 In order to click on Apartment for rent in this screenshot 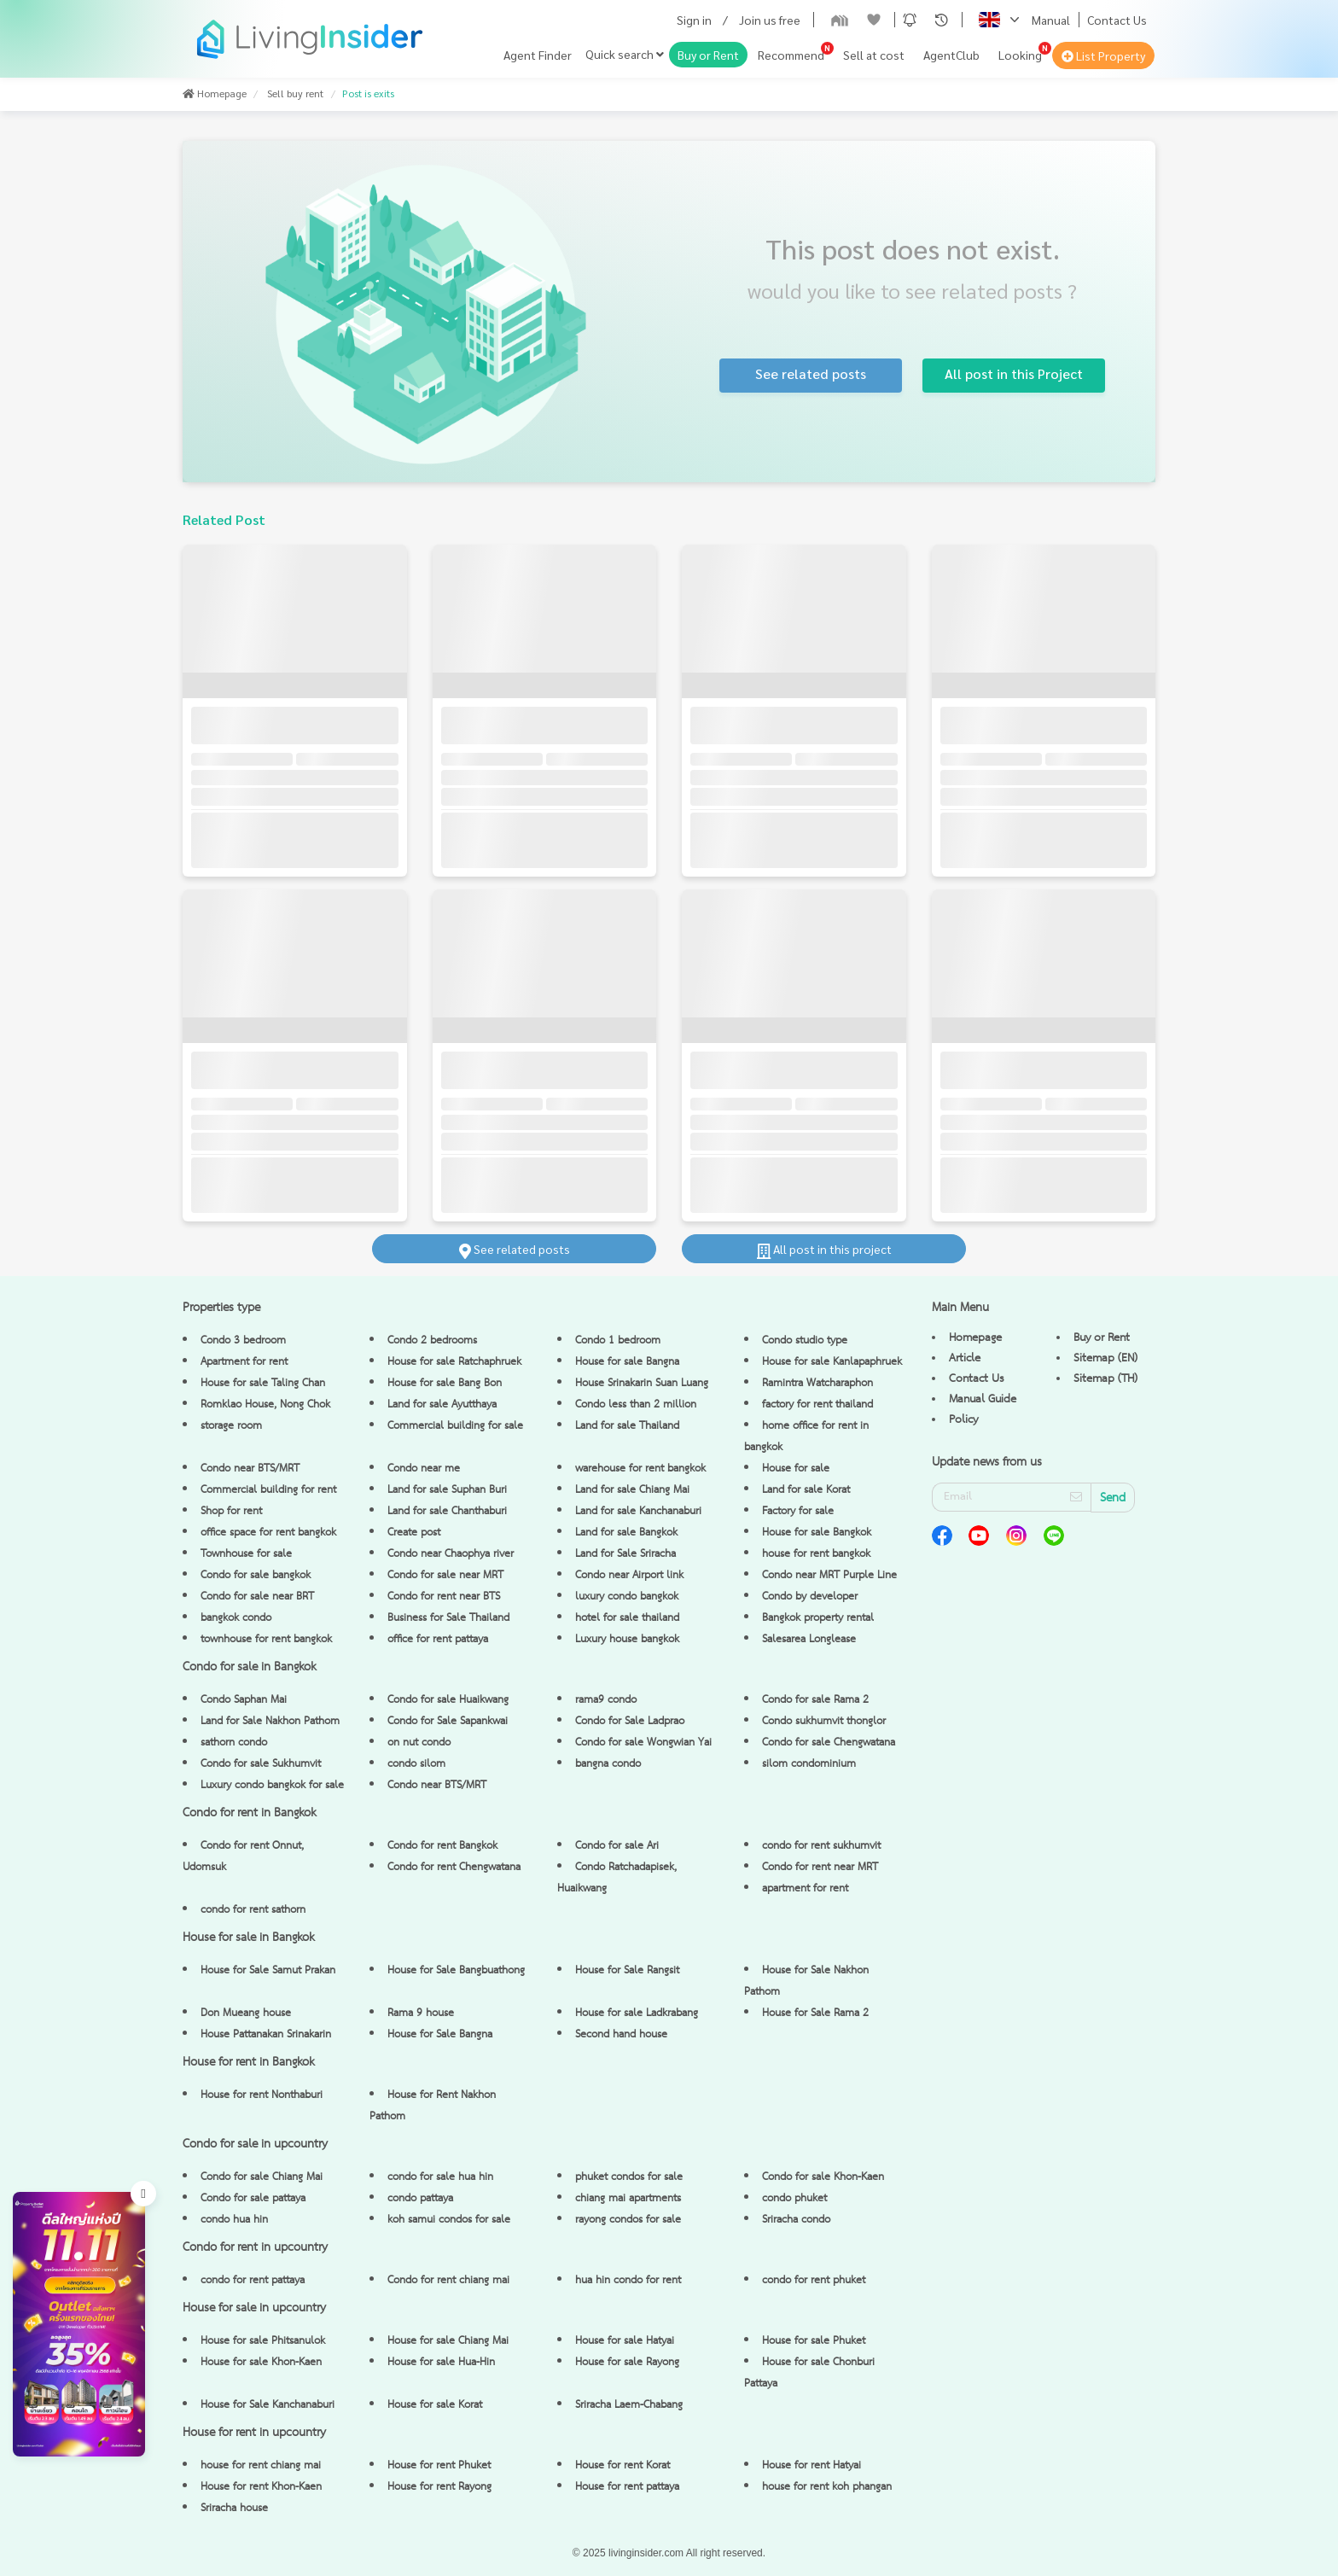, I will do `click(244, 1362)`.